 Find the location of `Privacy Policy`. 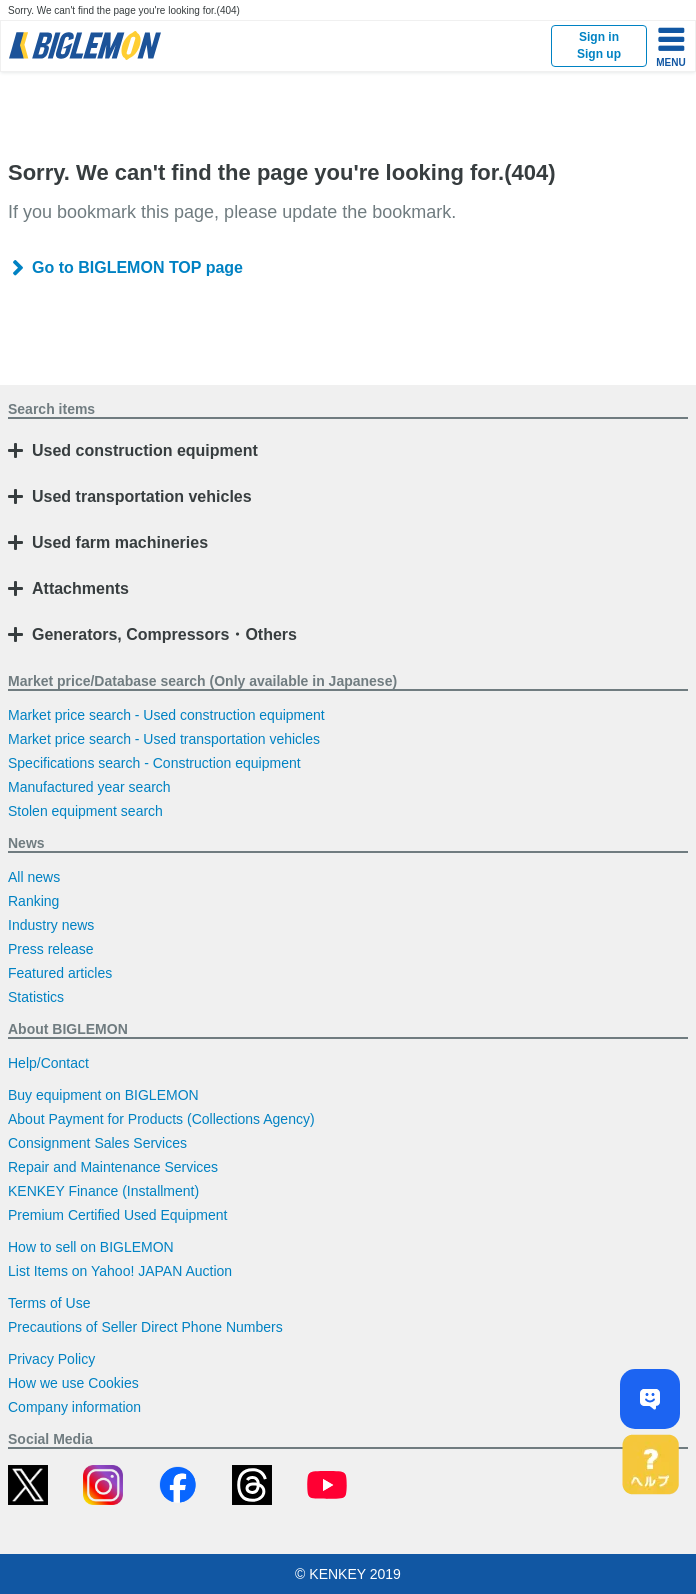

Privacy Policy is located at coordinates (51, 1359).